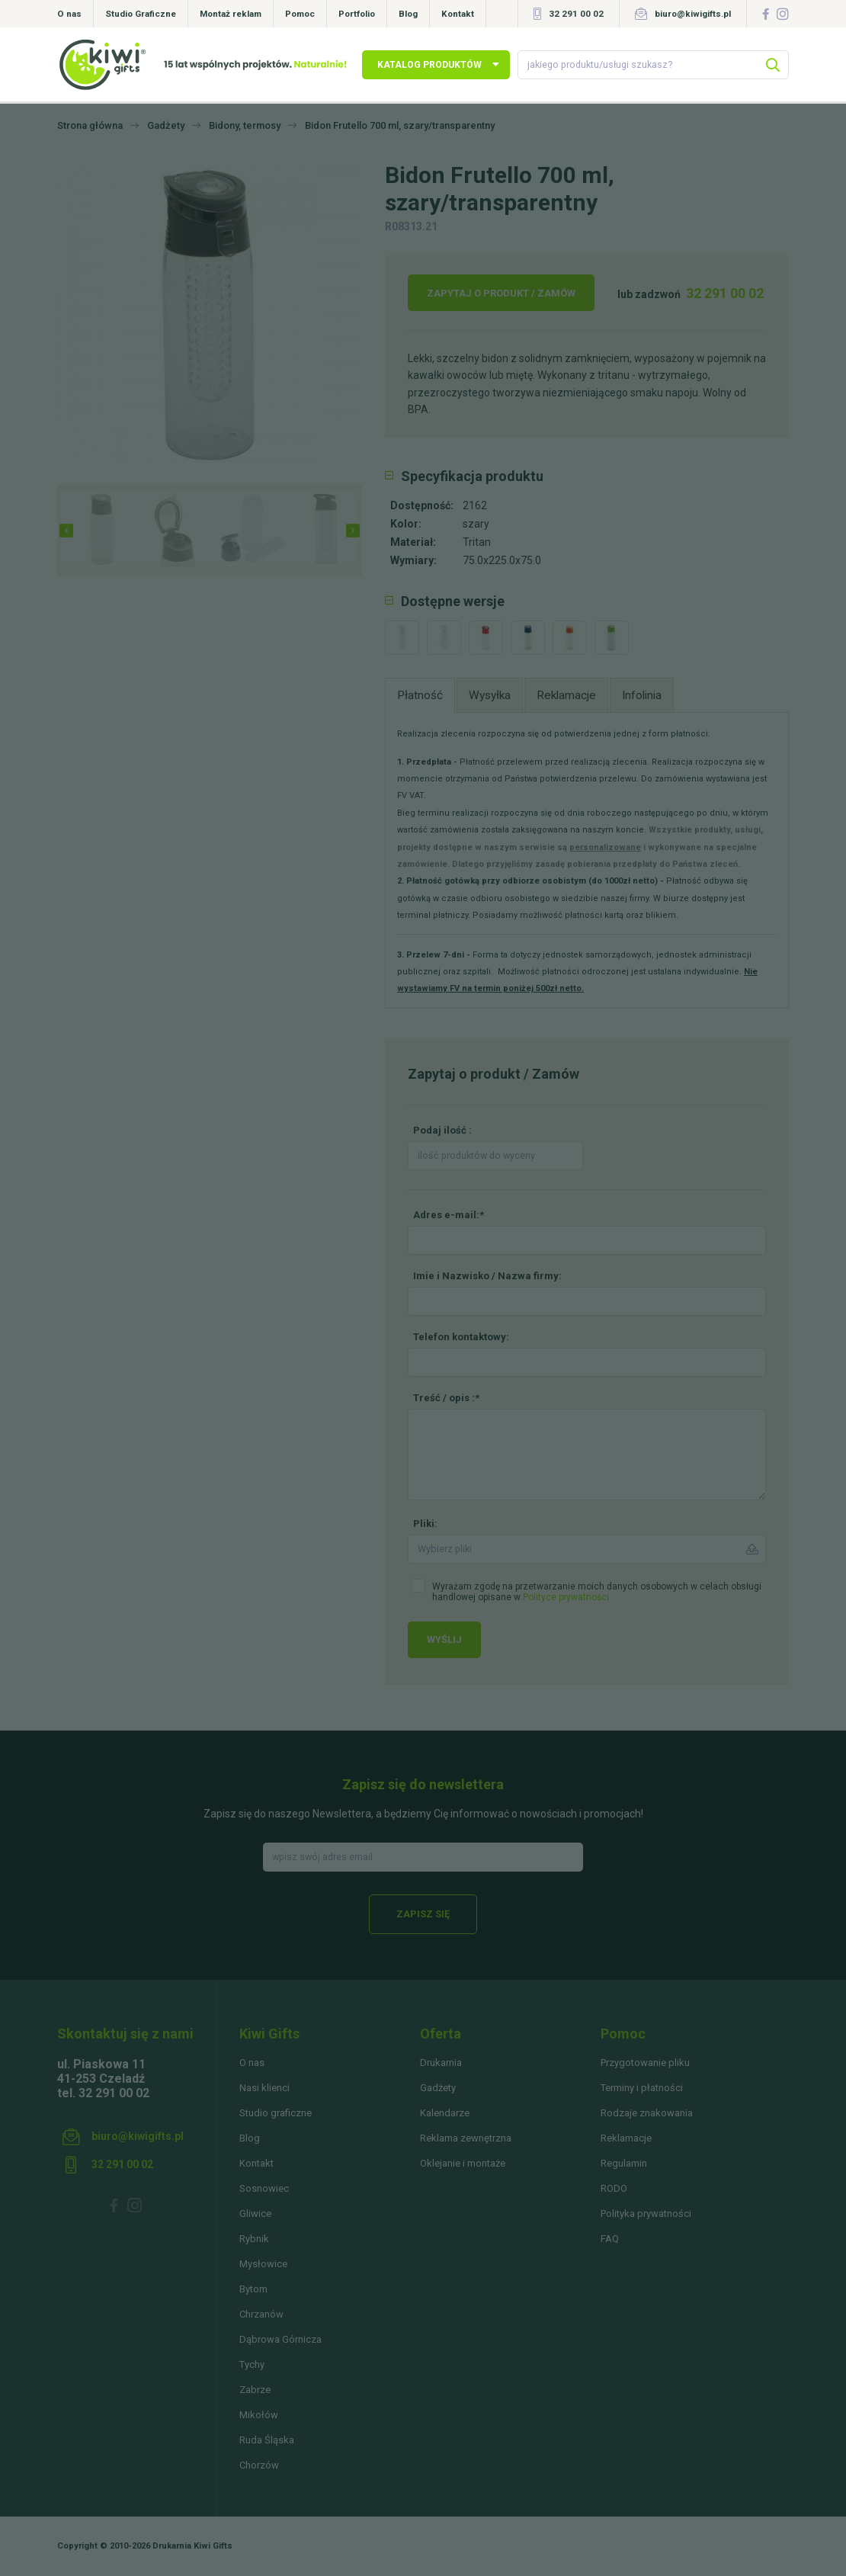  I want to click on Kontakt, so click(457, 13).